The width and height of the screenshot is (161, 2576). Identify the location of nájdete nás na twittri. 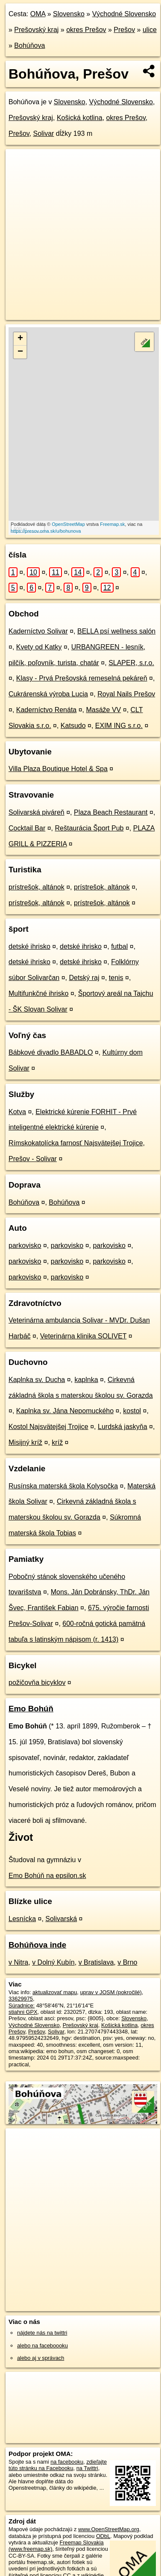
(42, 2333).